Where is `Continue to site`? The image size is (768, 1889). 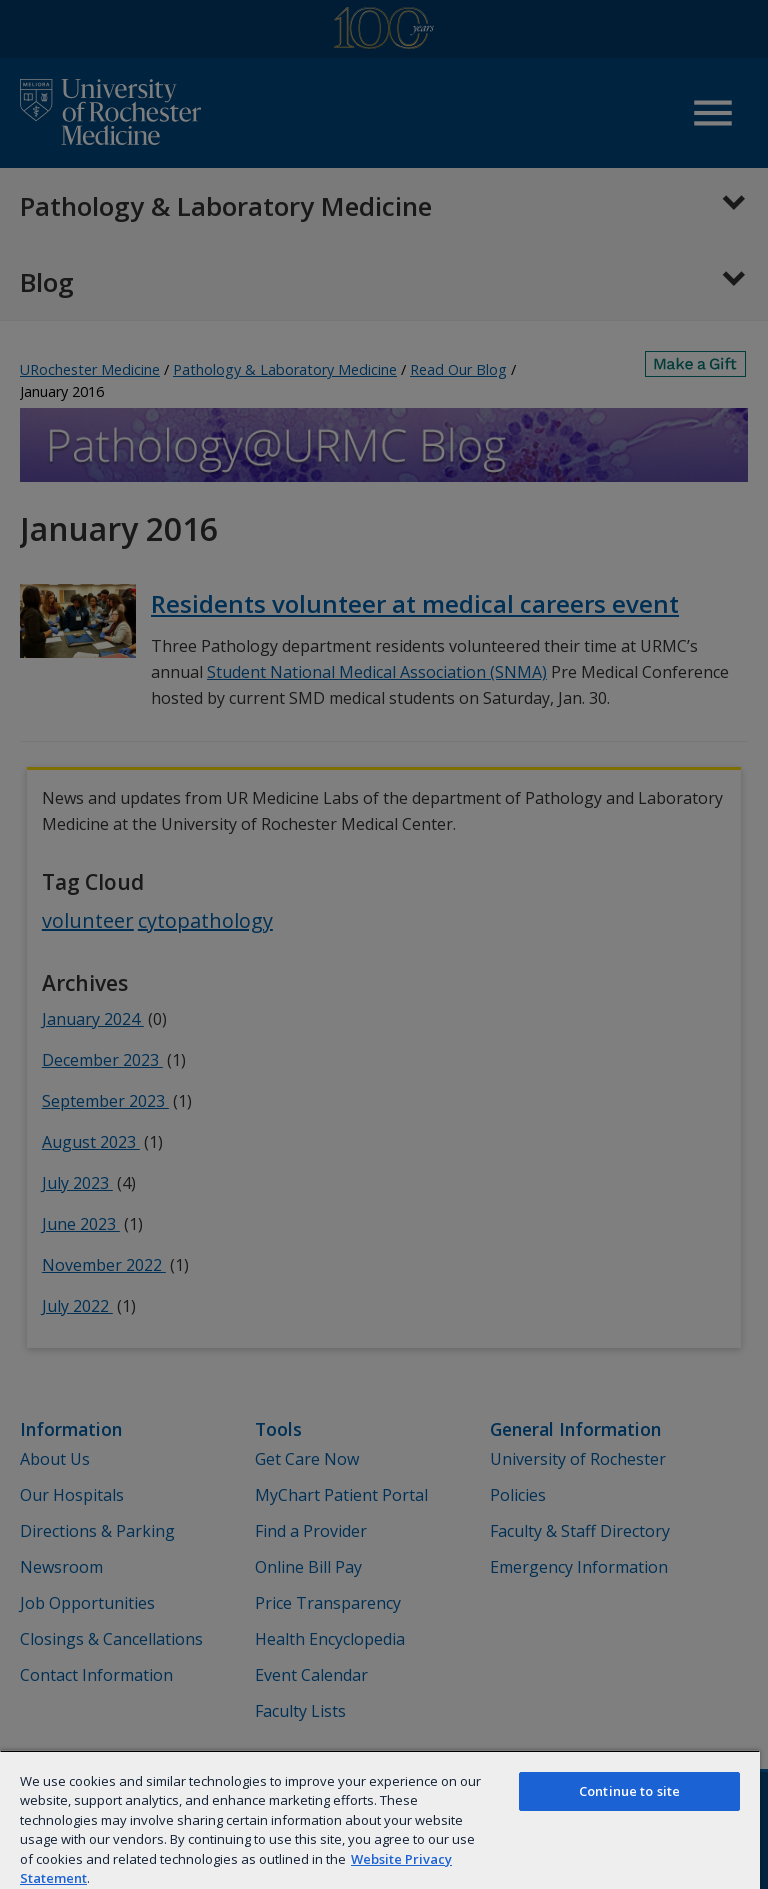 Continue to site is located at coordinates (629, 1791).